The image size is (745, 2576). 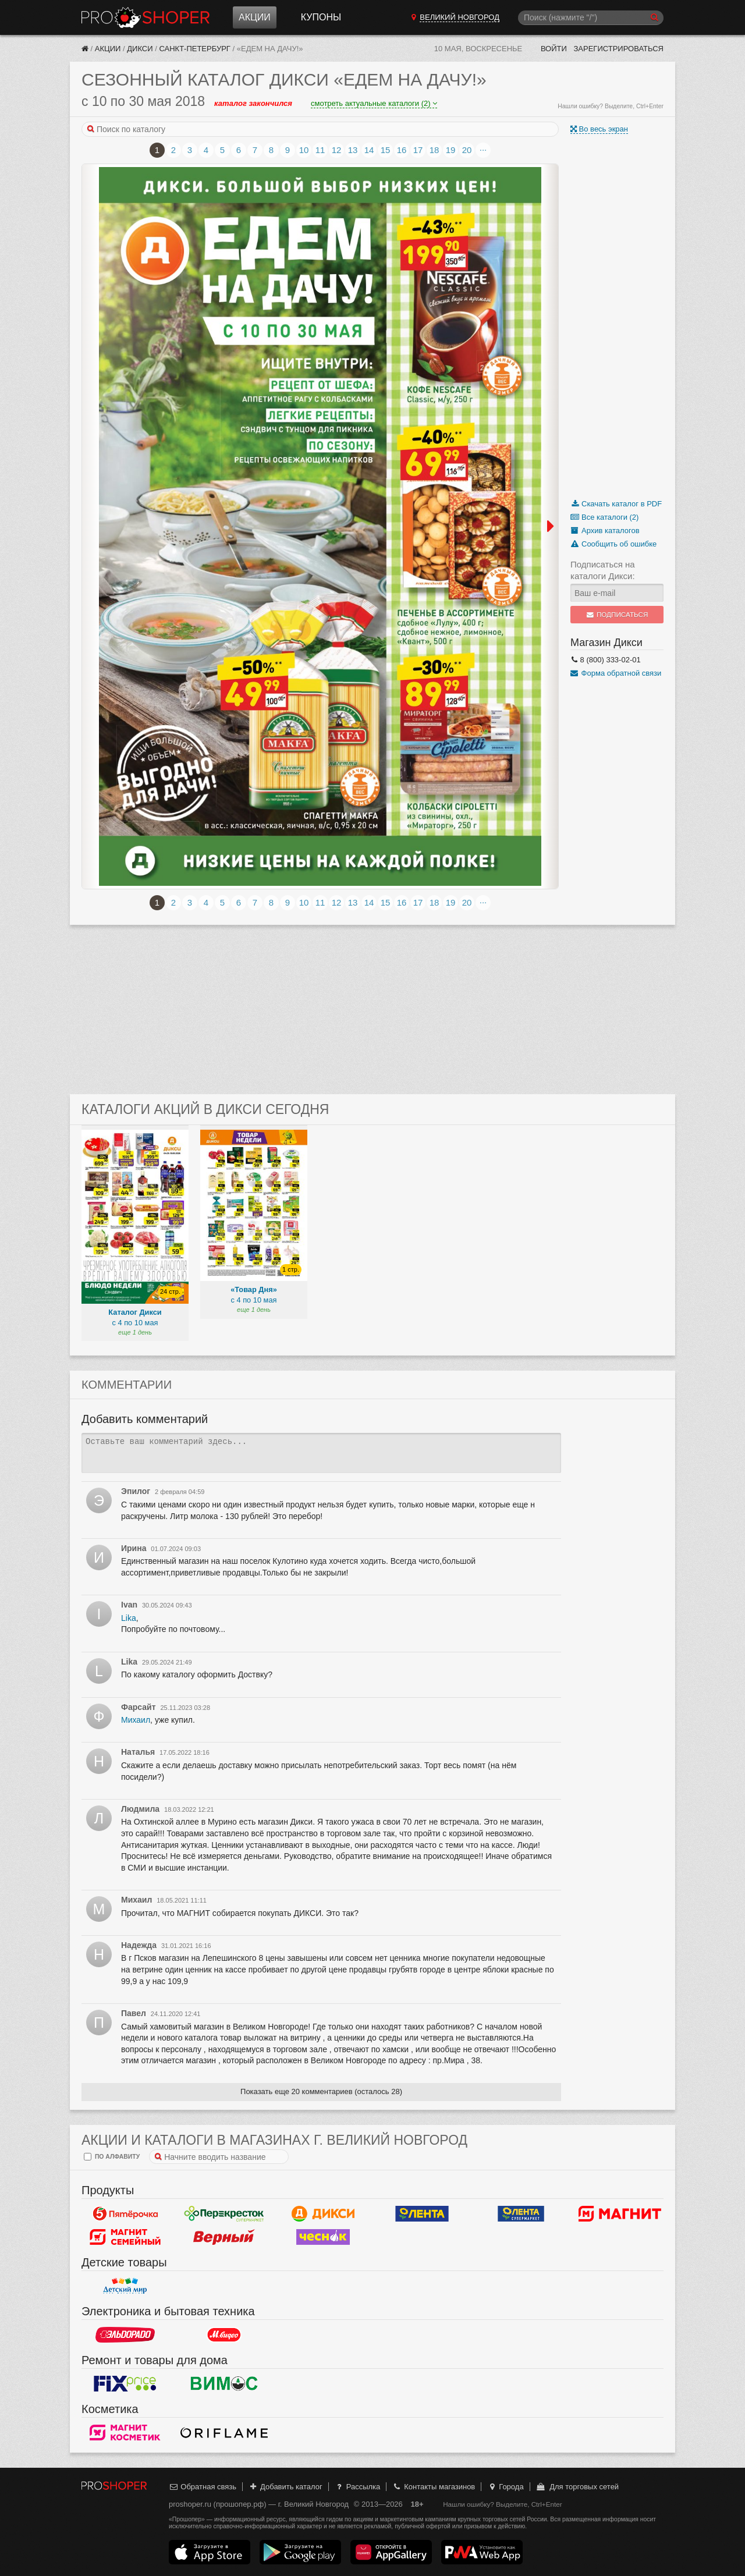 I want to click on Михаил, so click(x=135, y=1720).